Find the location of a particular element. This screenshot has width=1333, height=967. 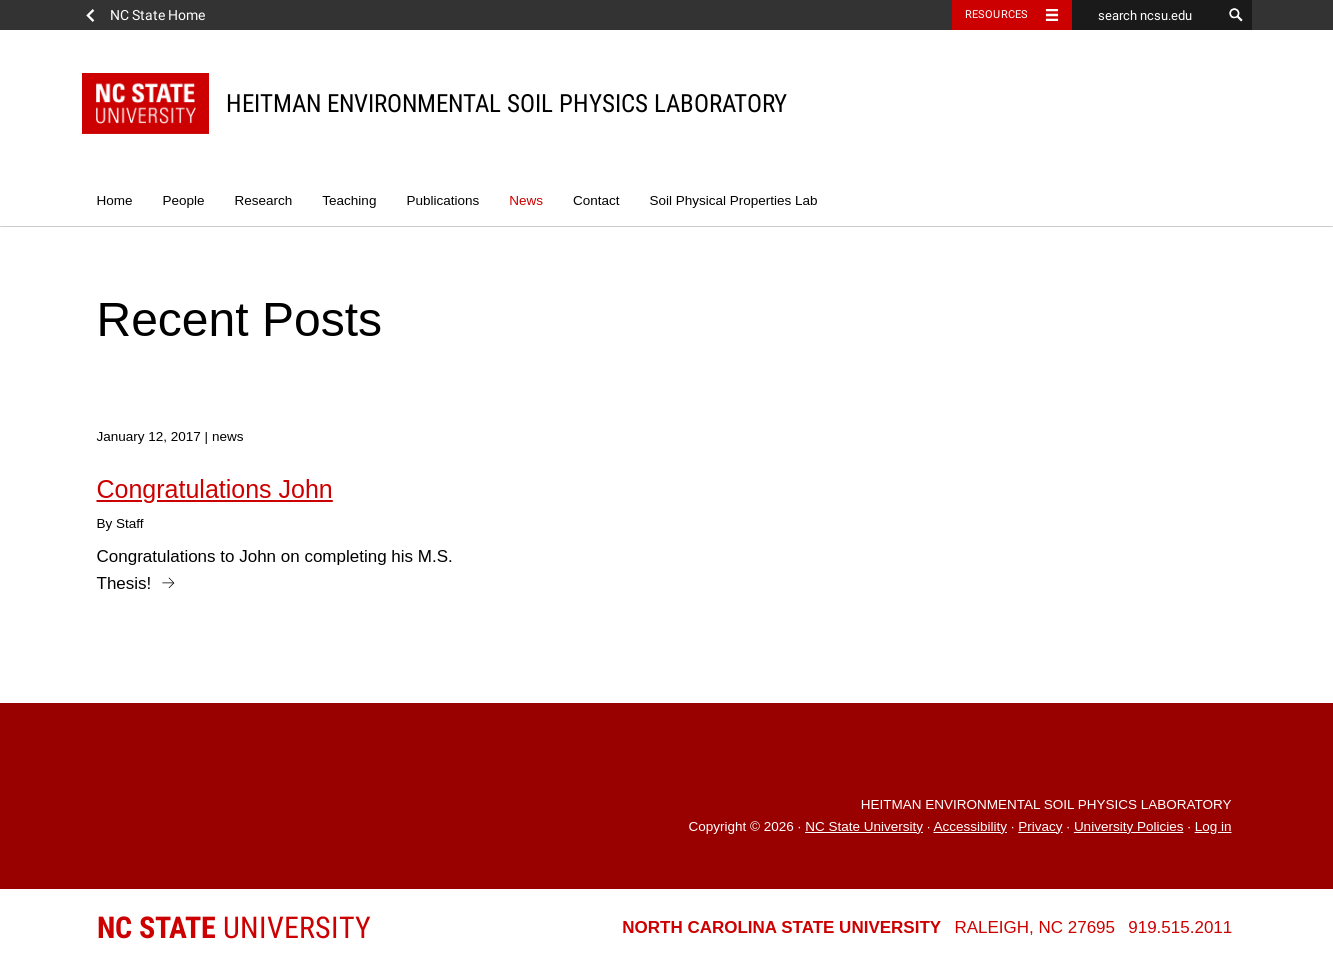

Resources [Toggle resources] is located at coordinates (997, 14).